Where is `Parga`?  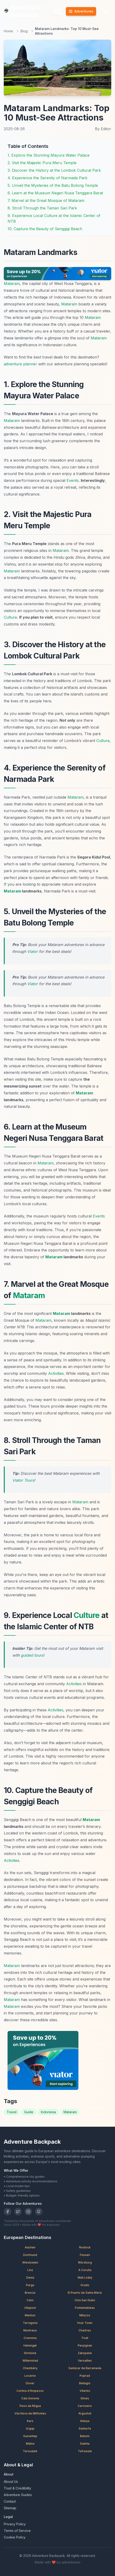
Parga is located at coordinates (30, 2285).